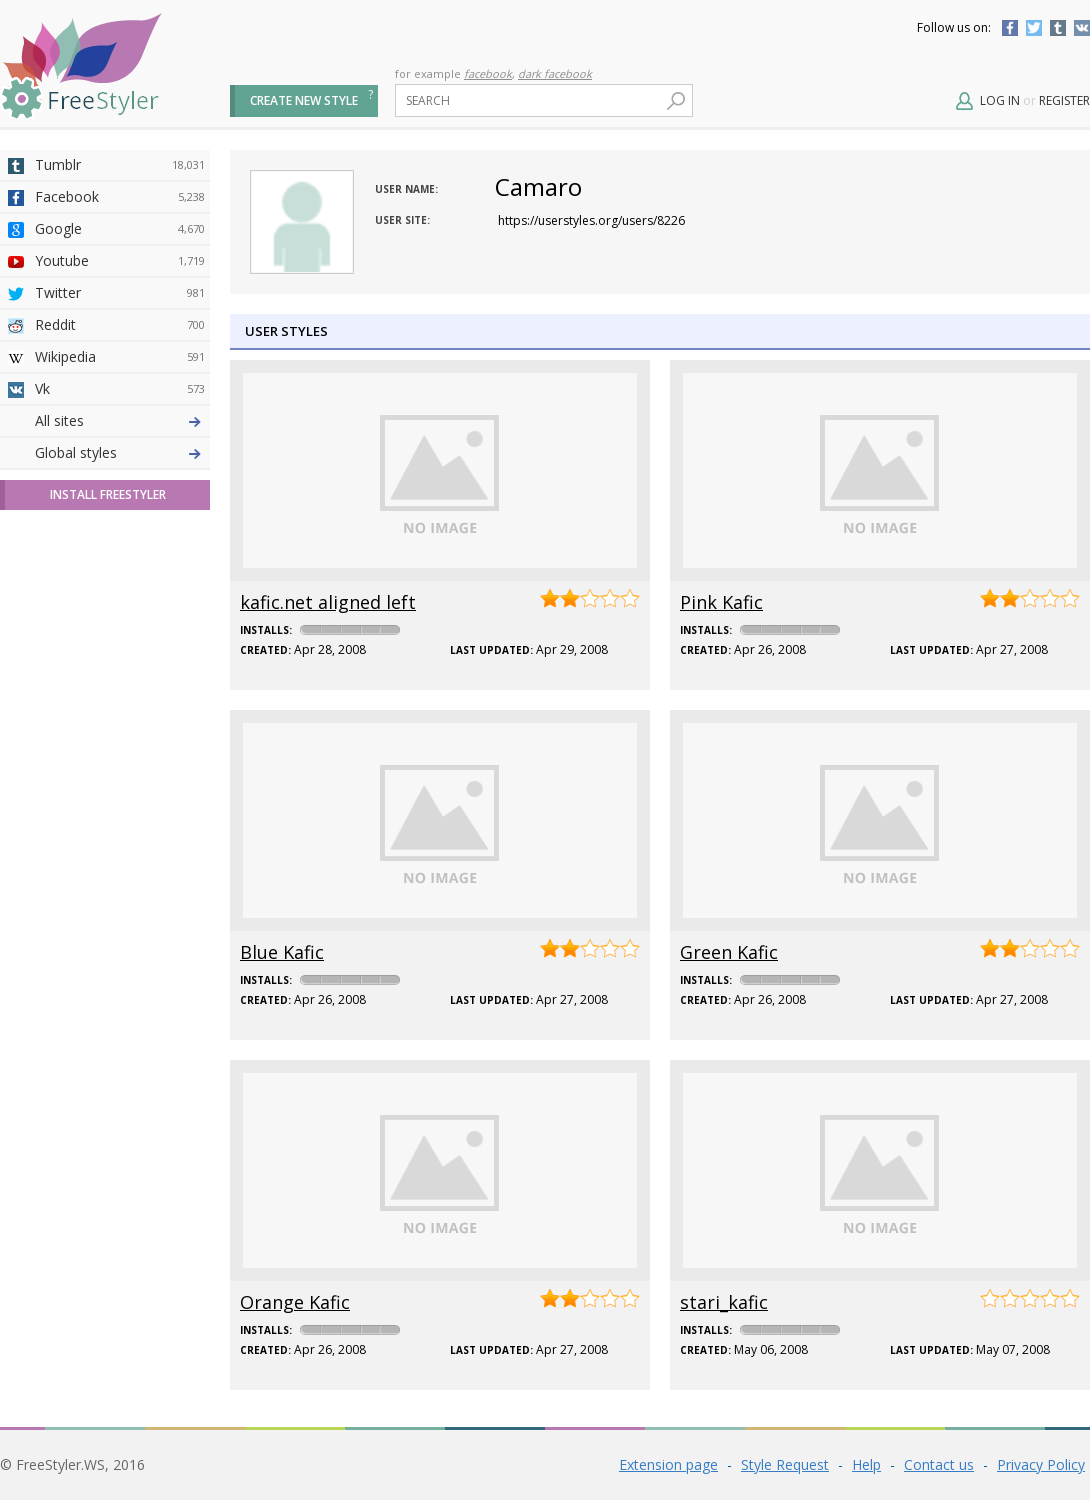  Describe the element at coordinates (120, 613) in the screenshot. I see `Roblox` at that location.